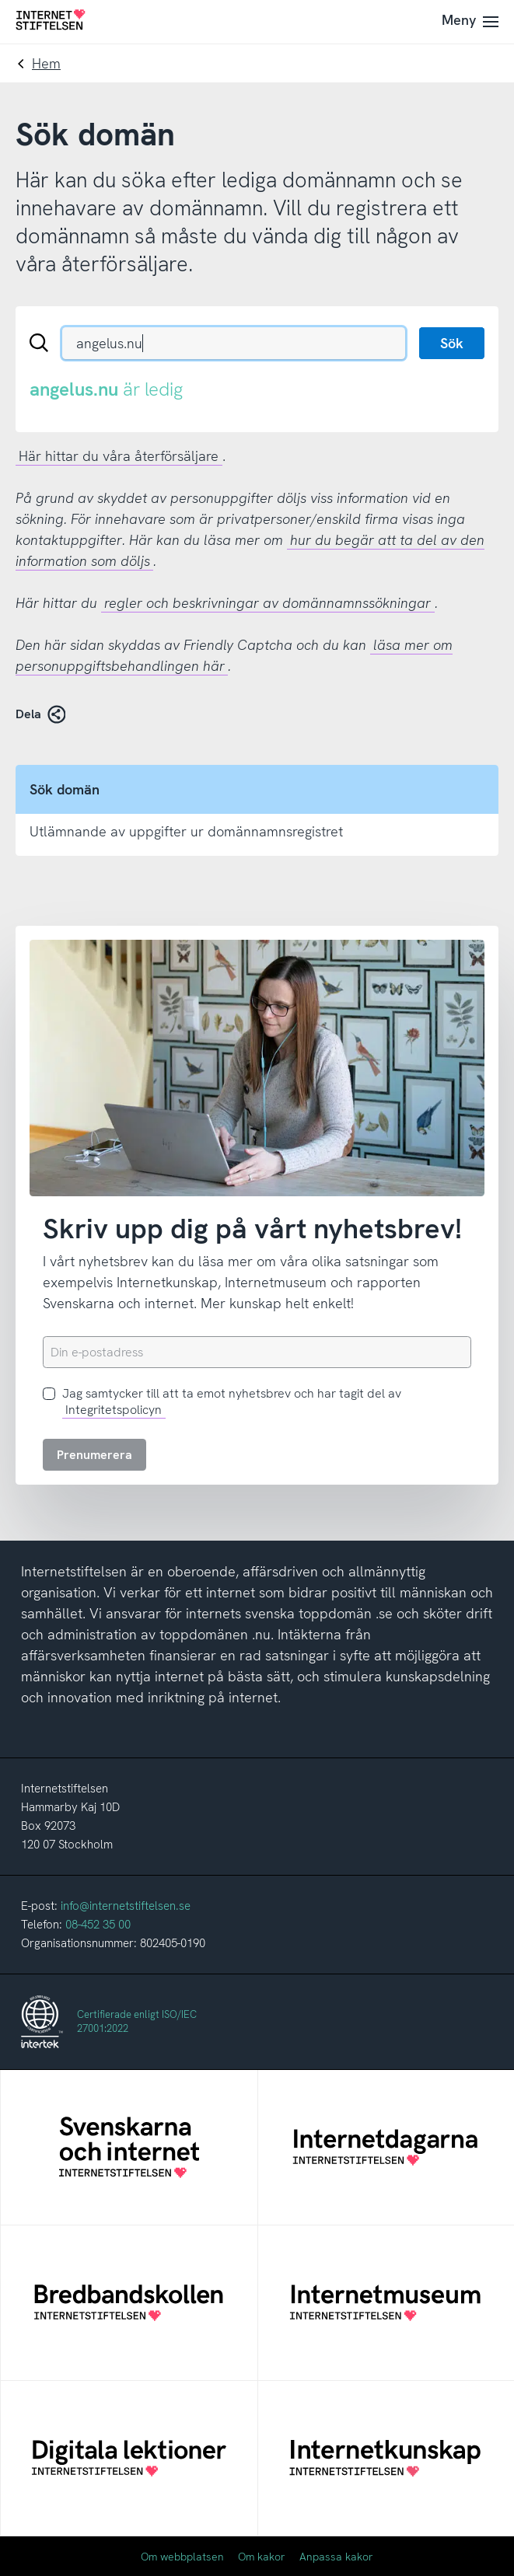 The height and width of the screenshot is (2576, 514). Describe the element at coordinates (119, 456) in the screenshot. I see `Här hittar du våra återförsäljare` at that location.